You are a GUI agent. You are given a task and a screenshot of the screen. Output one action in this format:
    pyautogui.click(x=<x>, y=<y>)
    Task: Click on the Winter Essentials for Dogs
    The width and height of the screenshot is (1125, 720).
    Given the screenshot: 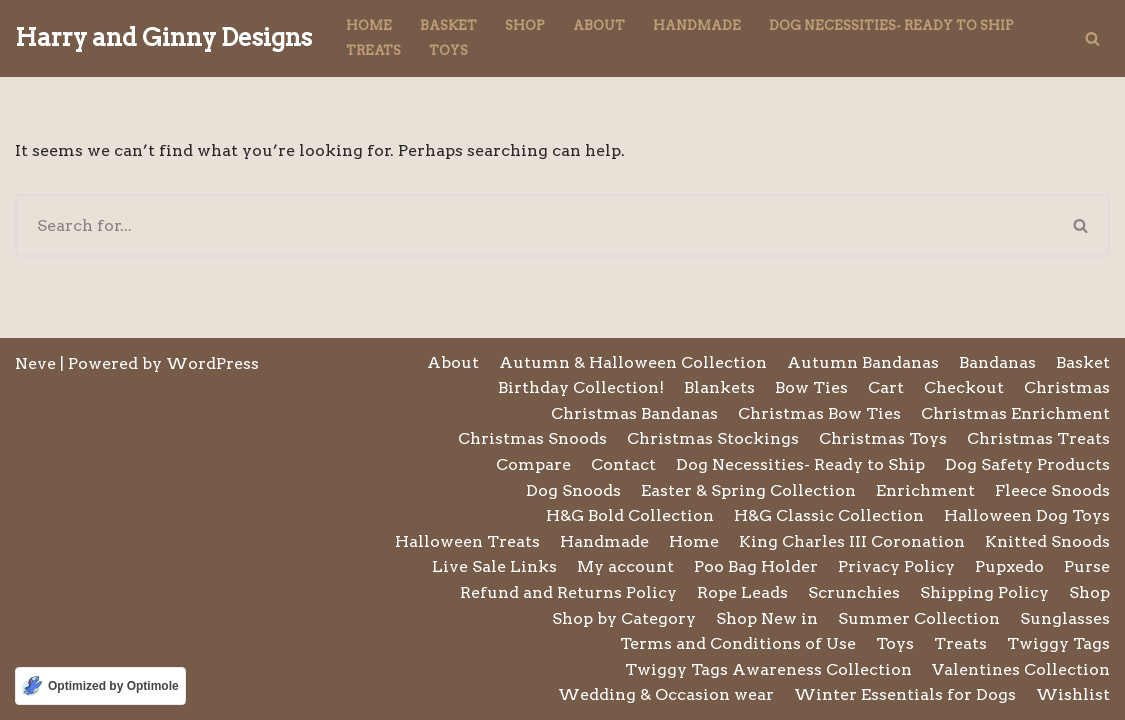 What is the action you would take?
    pyautogui.click(x=905, y=694)
    